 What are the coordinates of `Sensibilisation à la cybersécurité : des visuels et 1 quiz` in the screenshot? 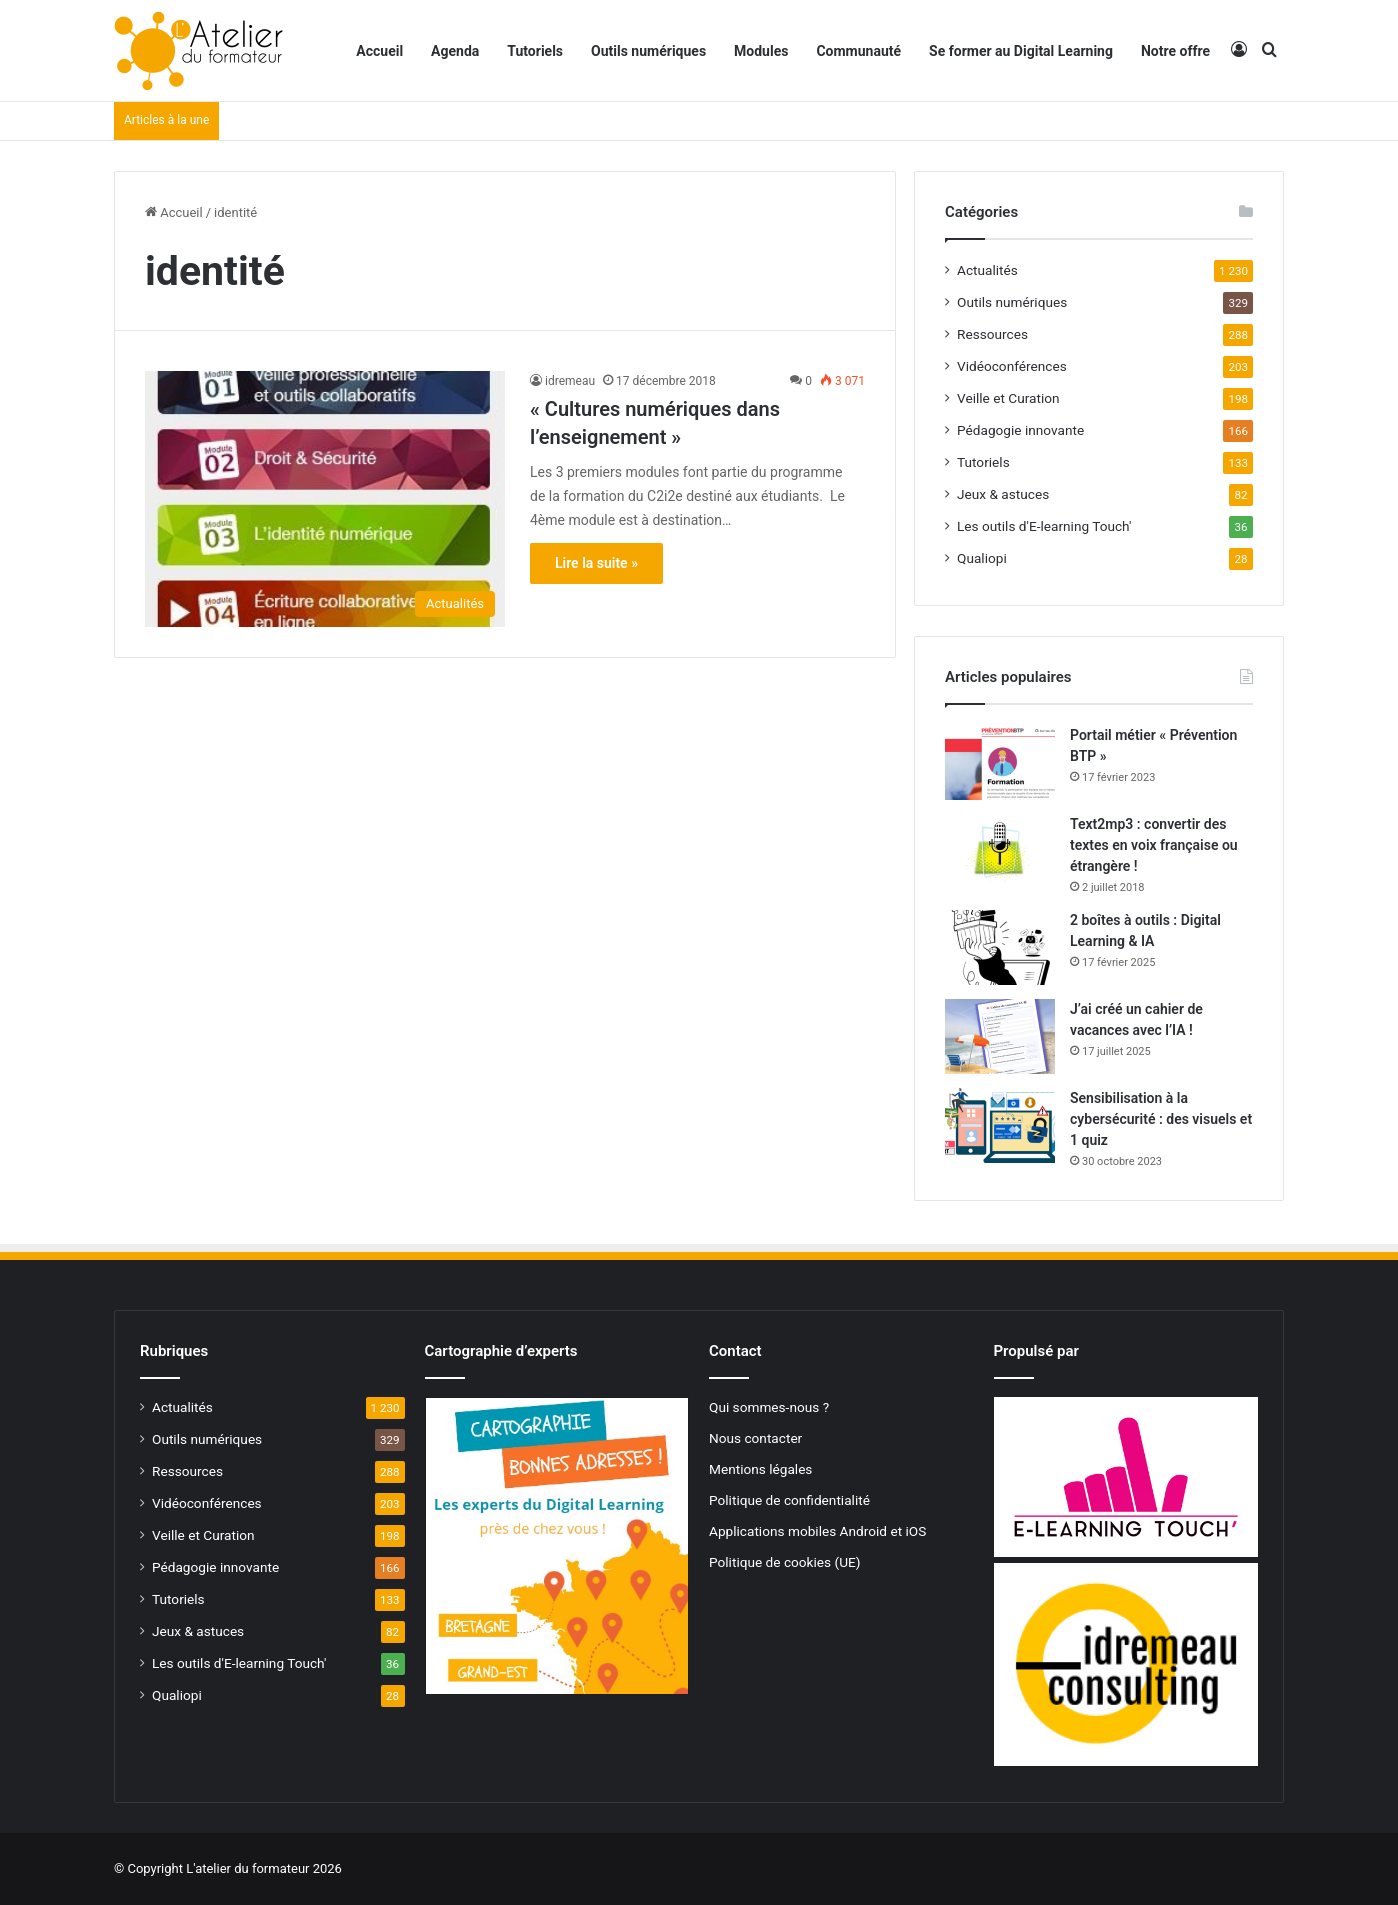 It's located at (1161, 1119).